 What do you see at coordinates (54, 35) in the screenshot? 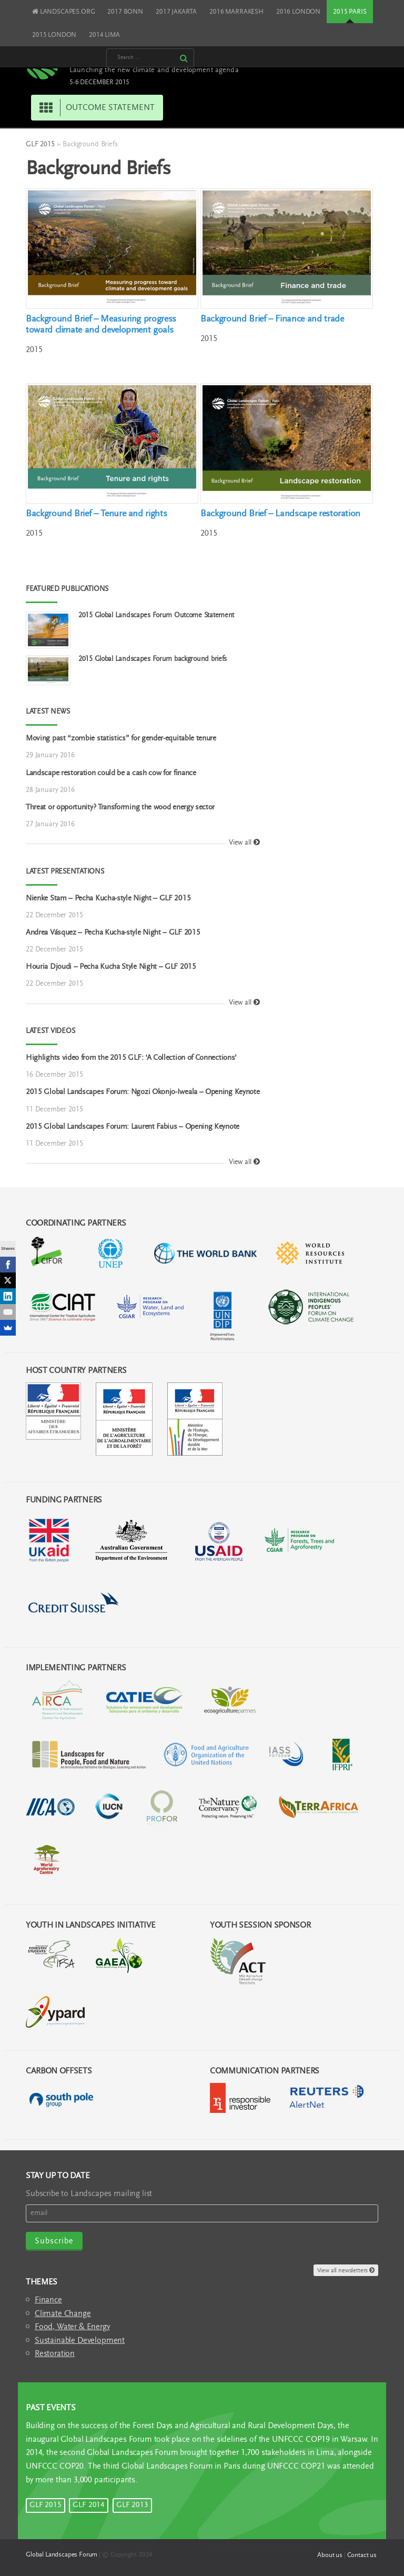
I see `2015 LONDON` at bounding box center [54, 35].